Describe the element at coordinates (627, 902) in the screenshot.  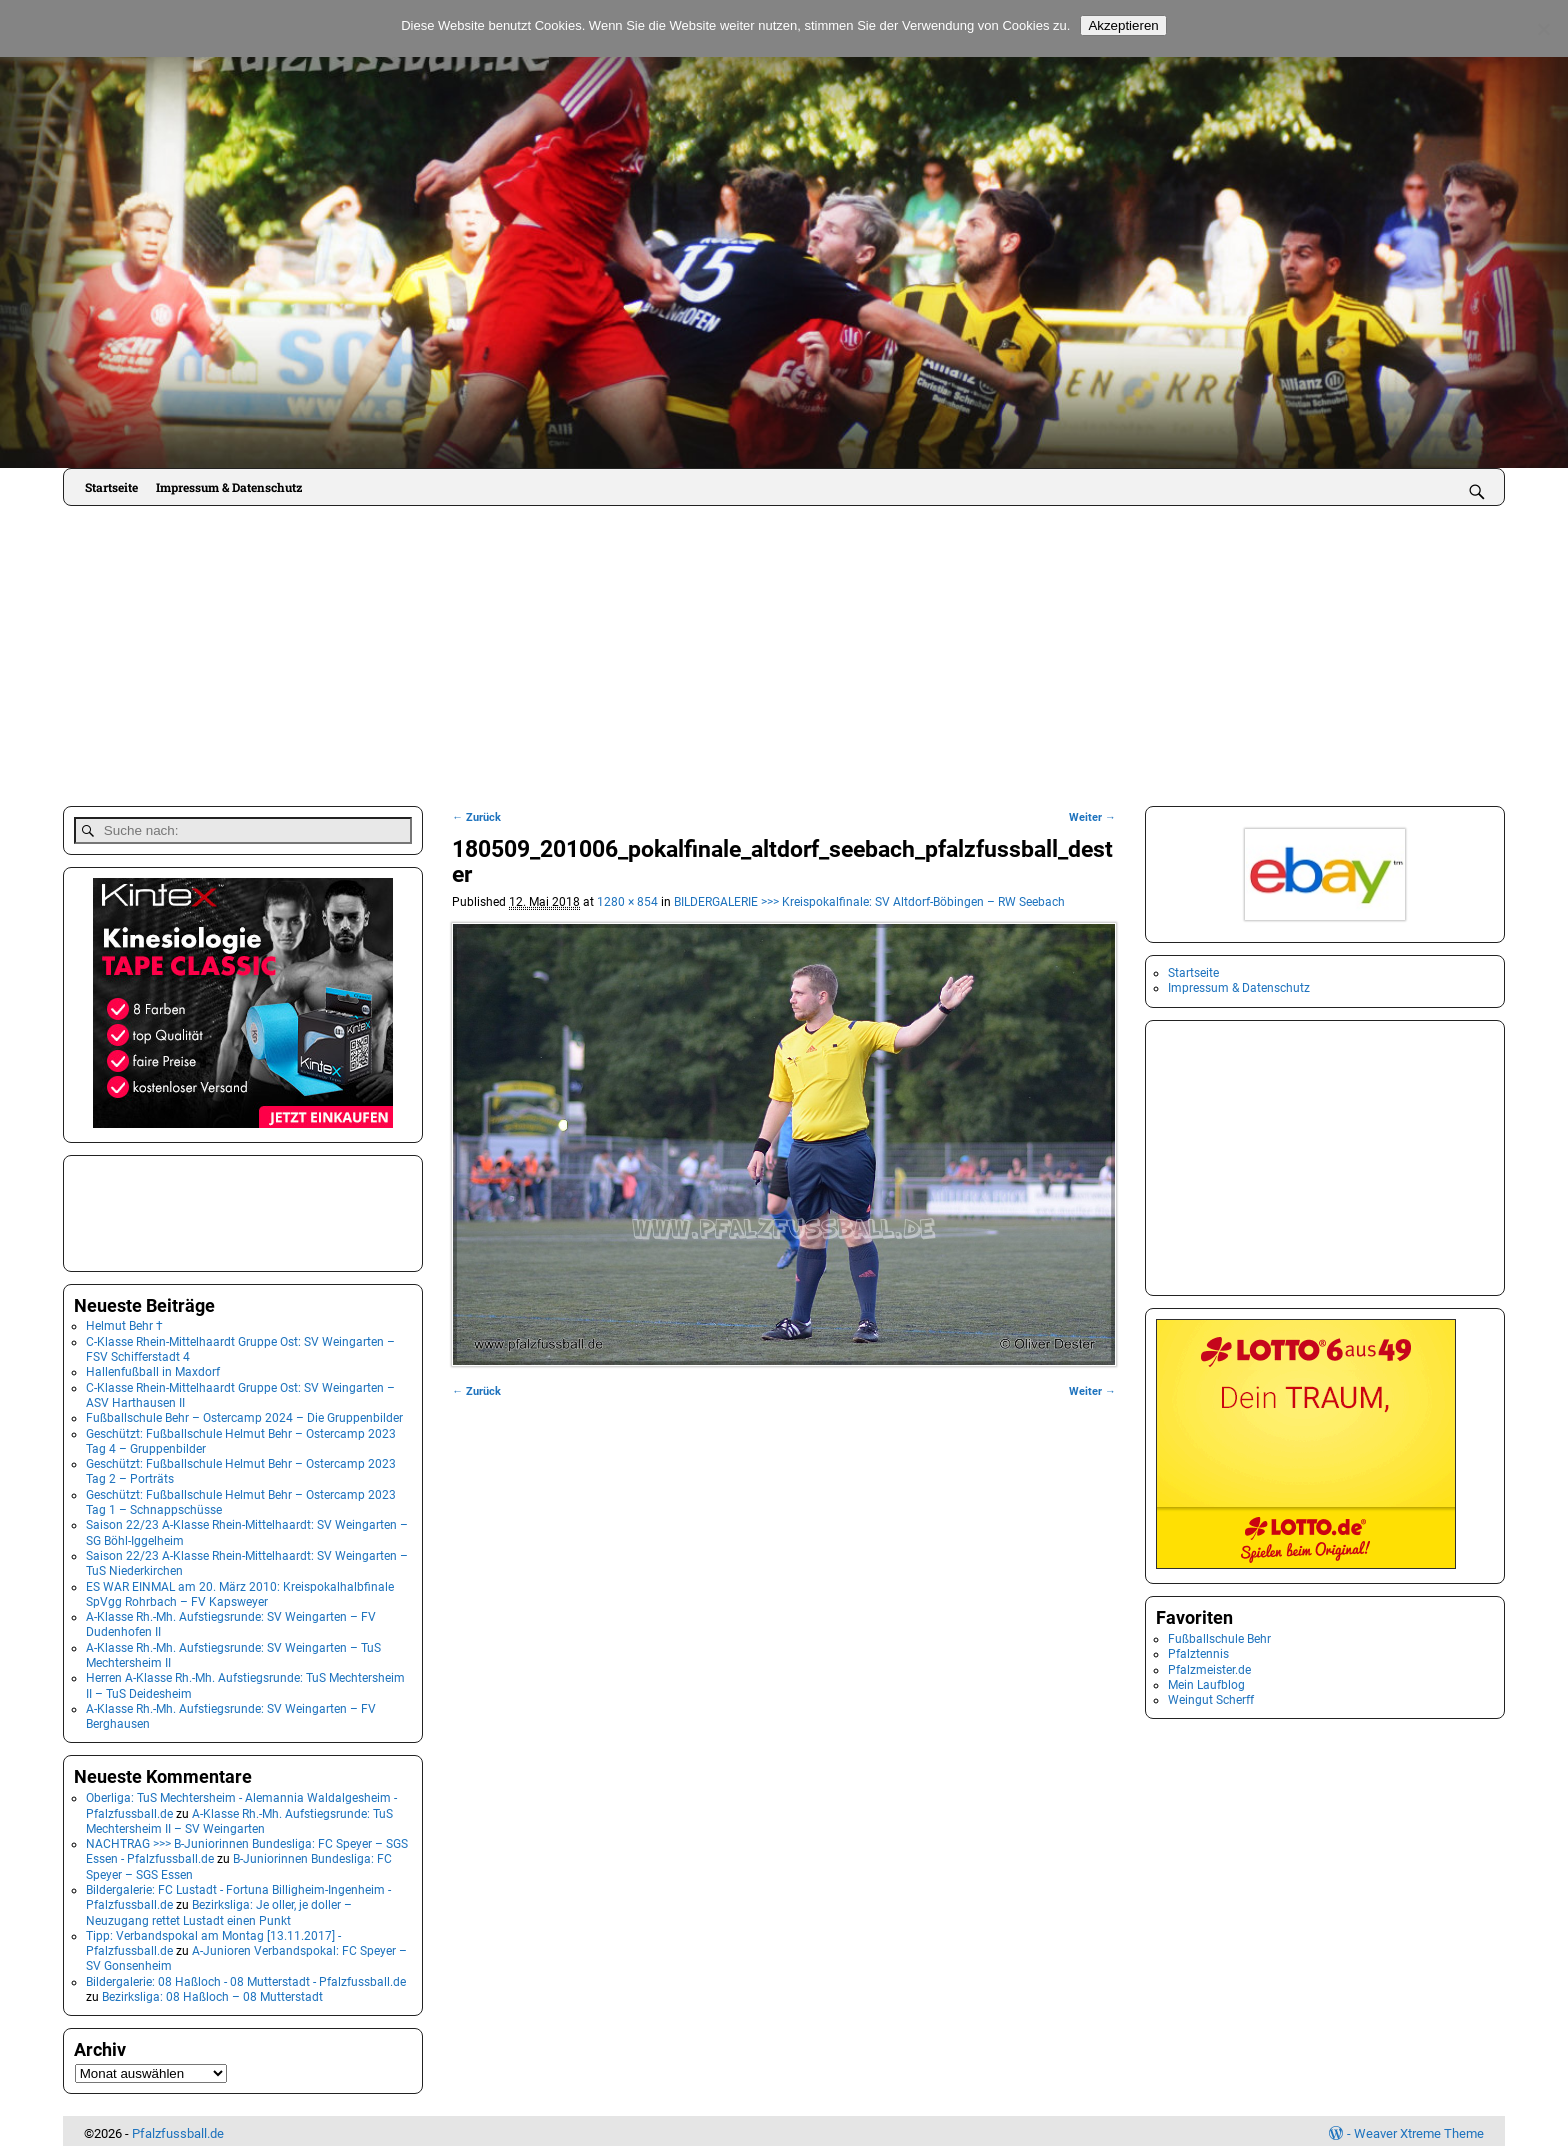
I see `1280 × 854` at that location.